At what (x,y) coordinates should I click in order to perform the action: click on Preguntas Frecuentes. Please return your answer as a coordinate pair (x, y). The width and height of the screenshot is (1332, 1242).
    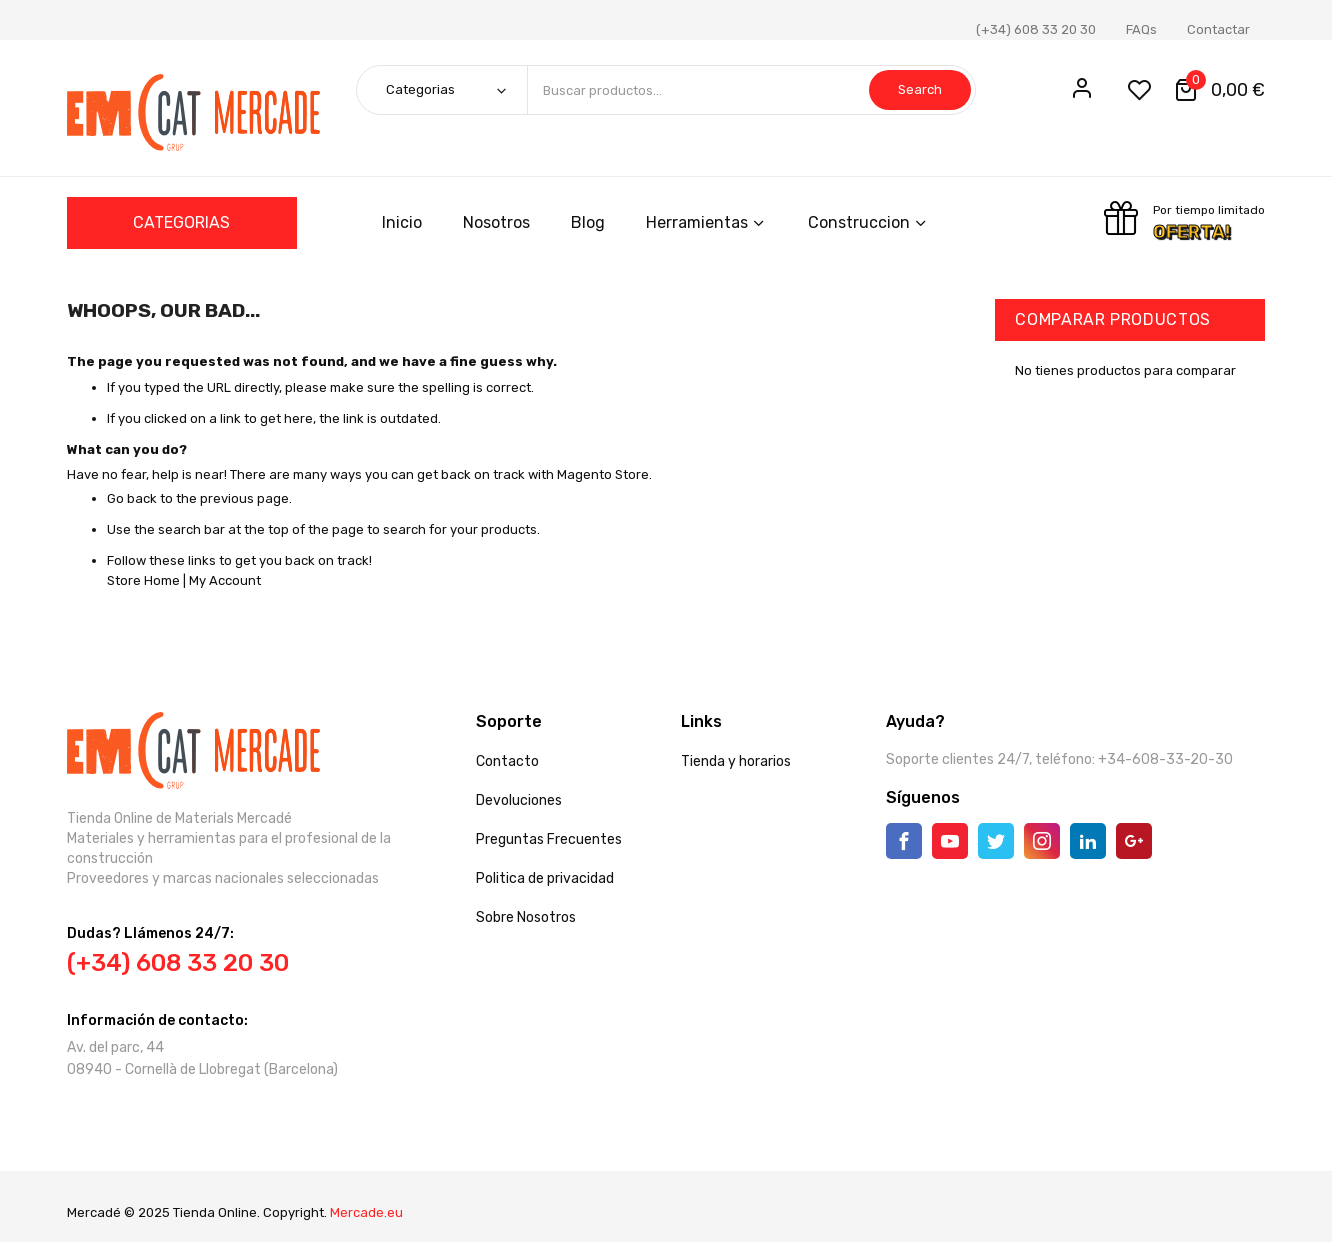
    Looking at the image, I should click on (549, 839).